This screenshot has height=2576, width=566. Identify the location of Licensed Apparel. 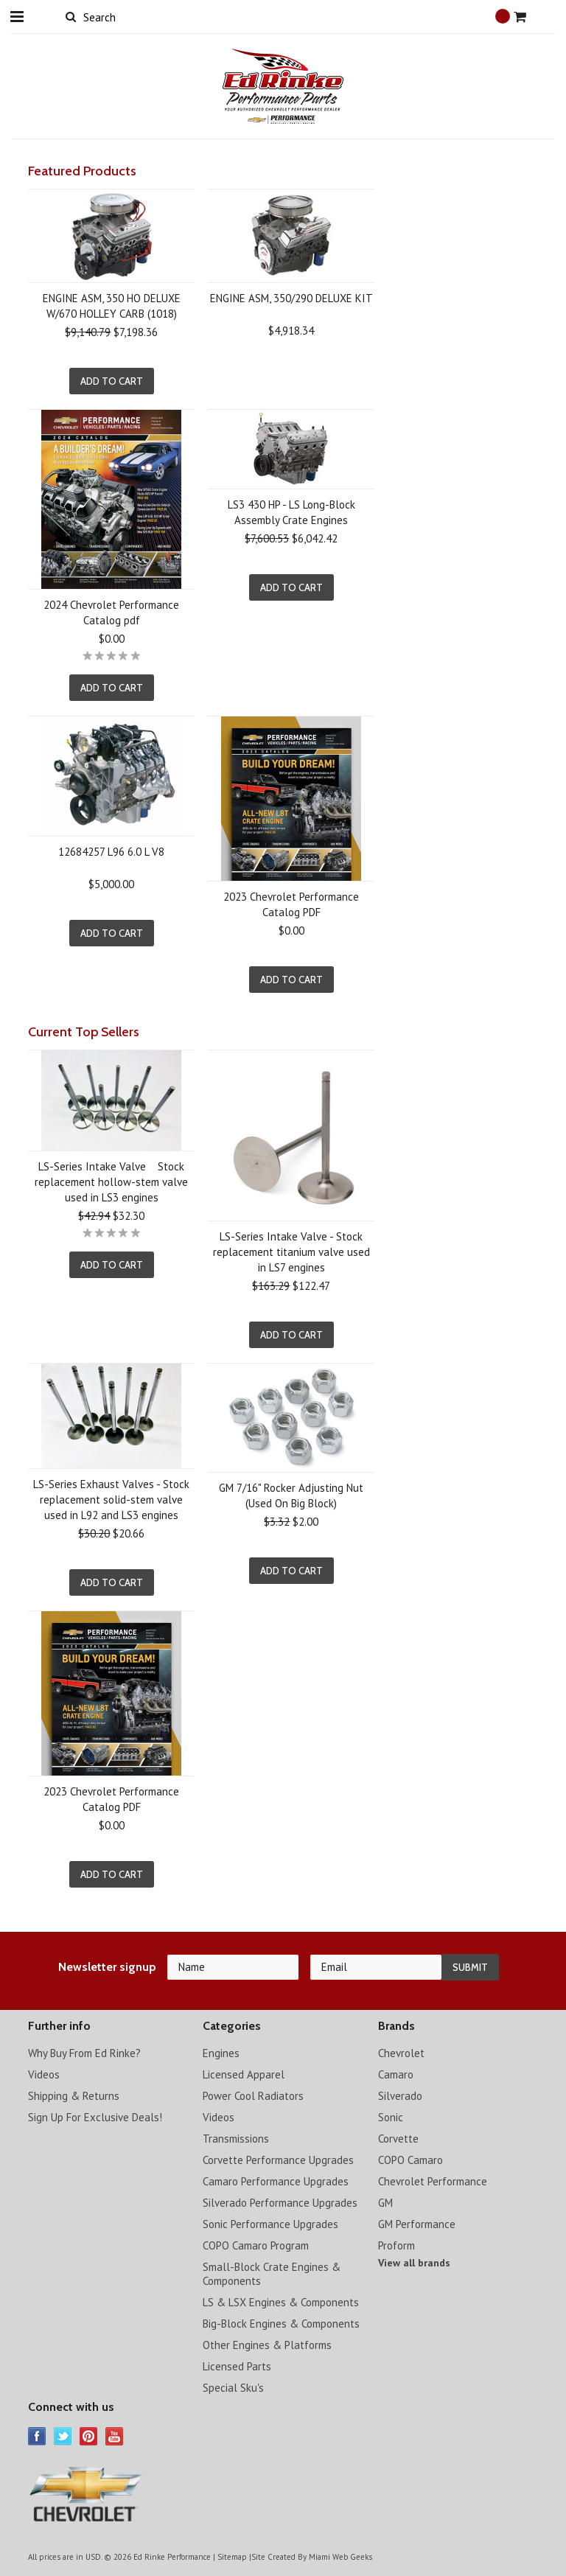
(243, 2074).